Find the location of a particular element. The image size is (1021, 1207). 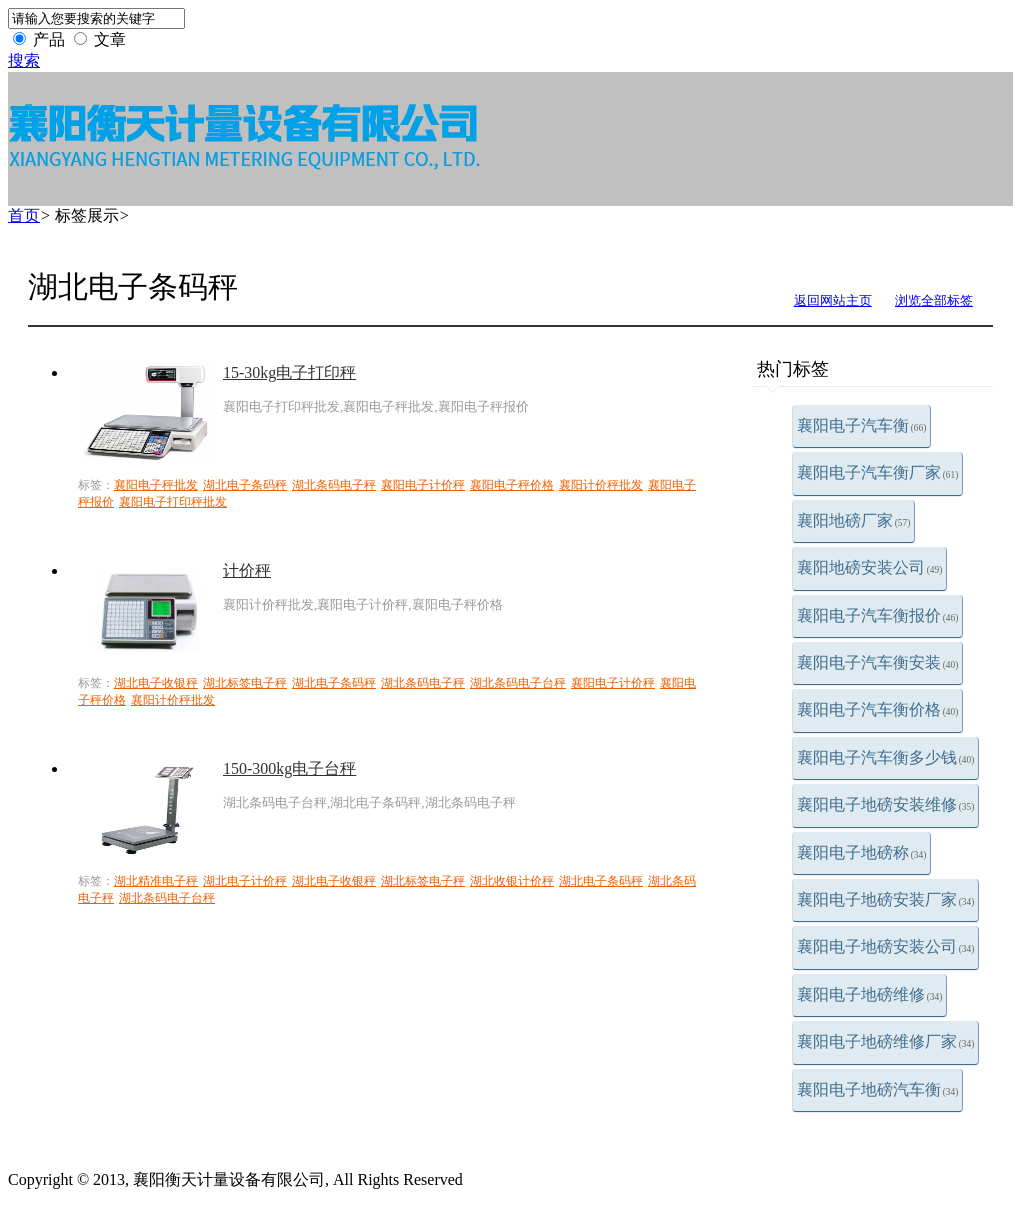

搜索 is located at coordinates (24, 60).